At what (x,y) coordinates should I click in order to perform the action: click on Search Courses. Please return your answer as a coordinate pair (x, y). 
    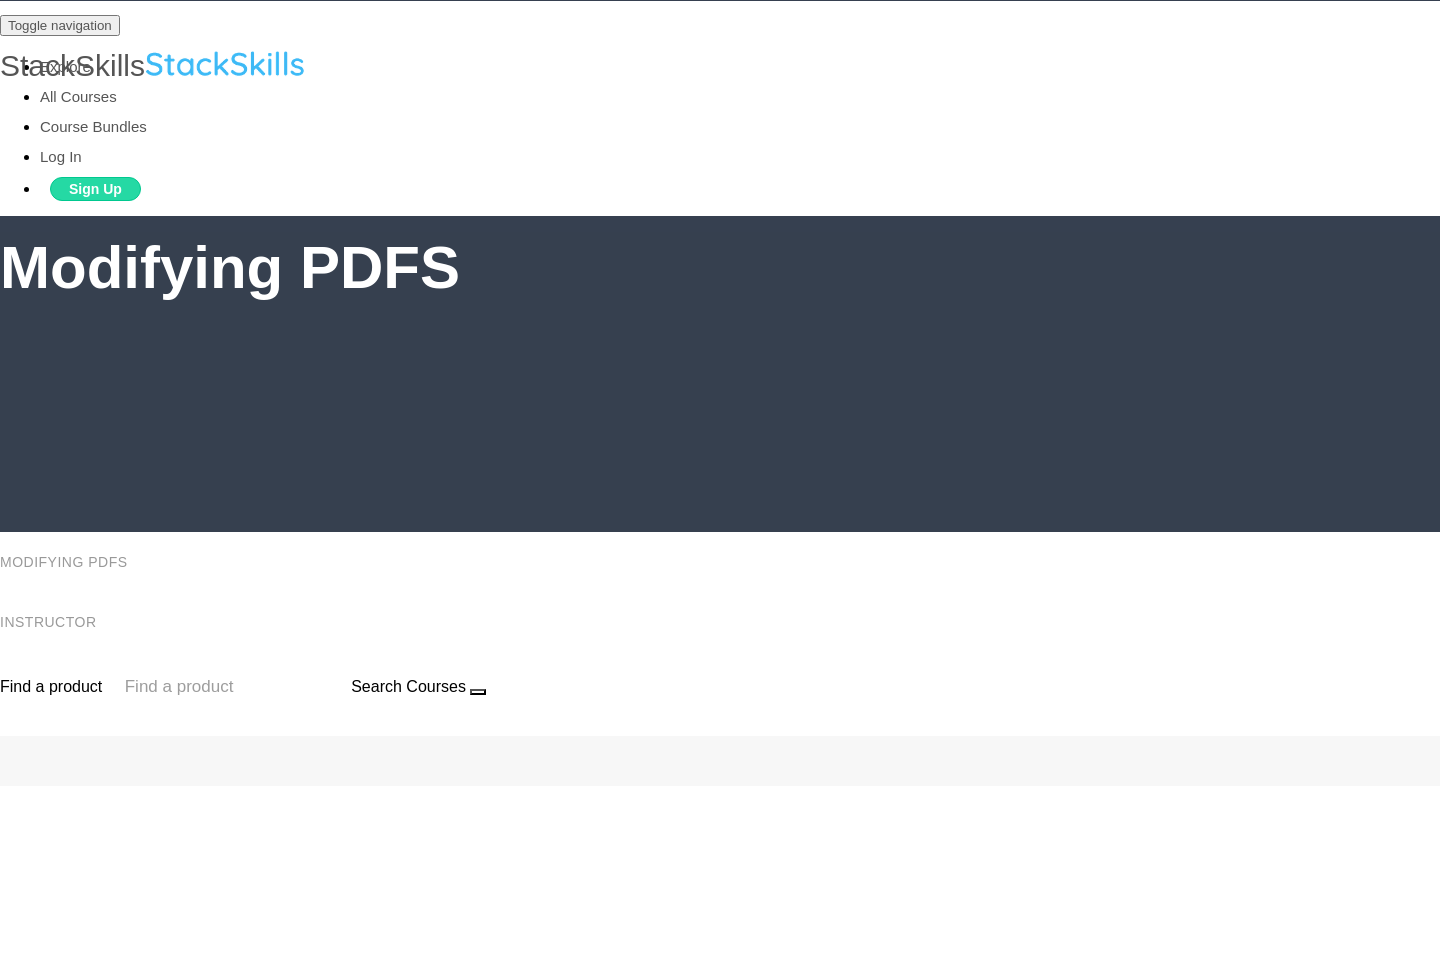
    Looking at the image, I should click on (408, 686).